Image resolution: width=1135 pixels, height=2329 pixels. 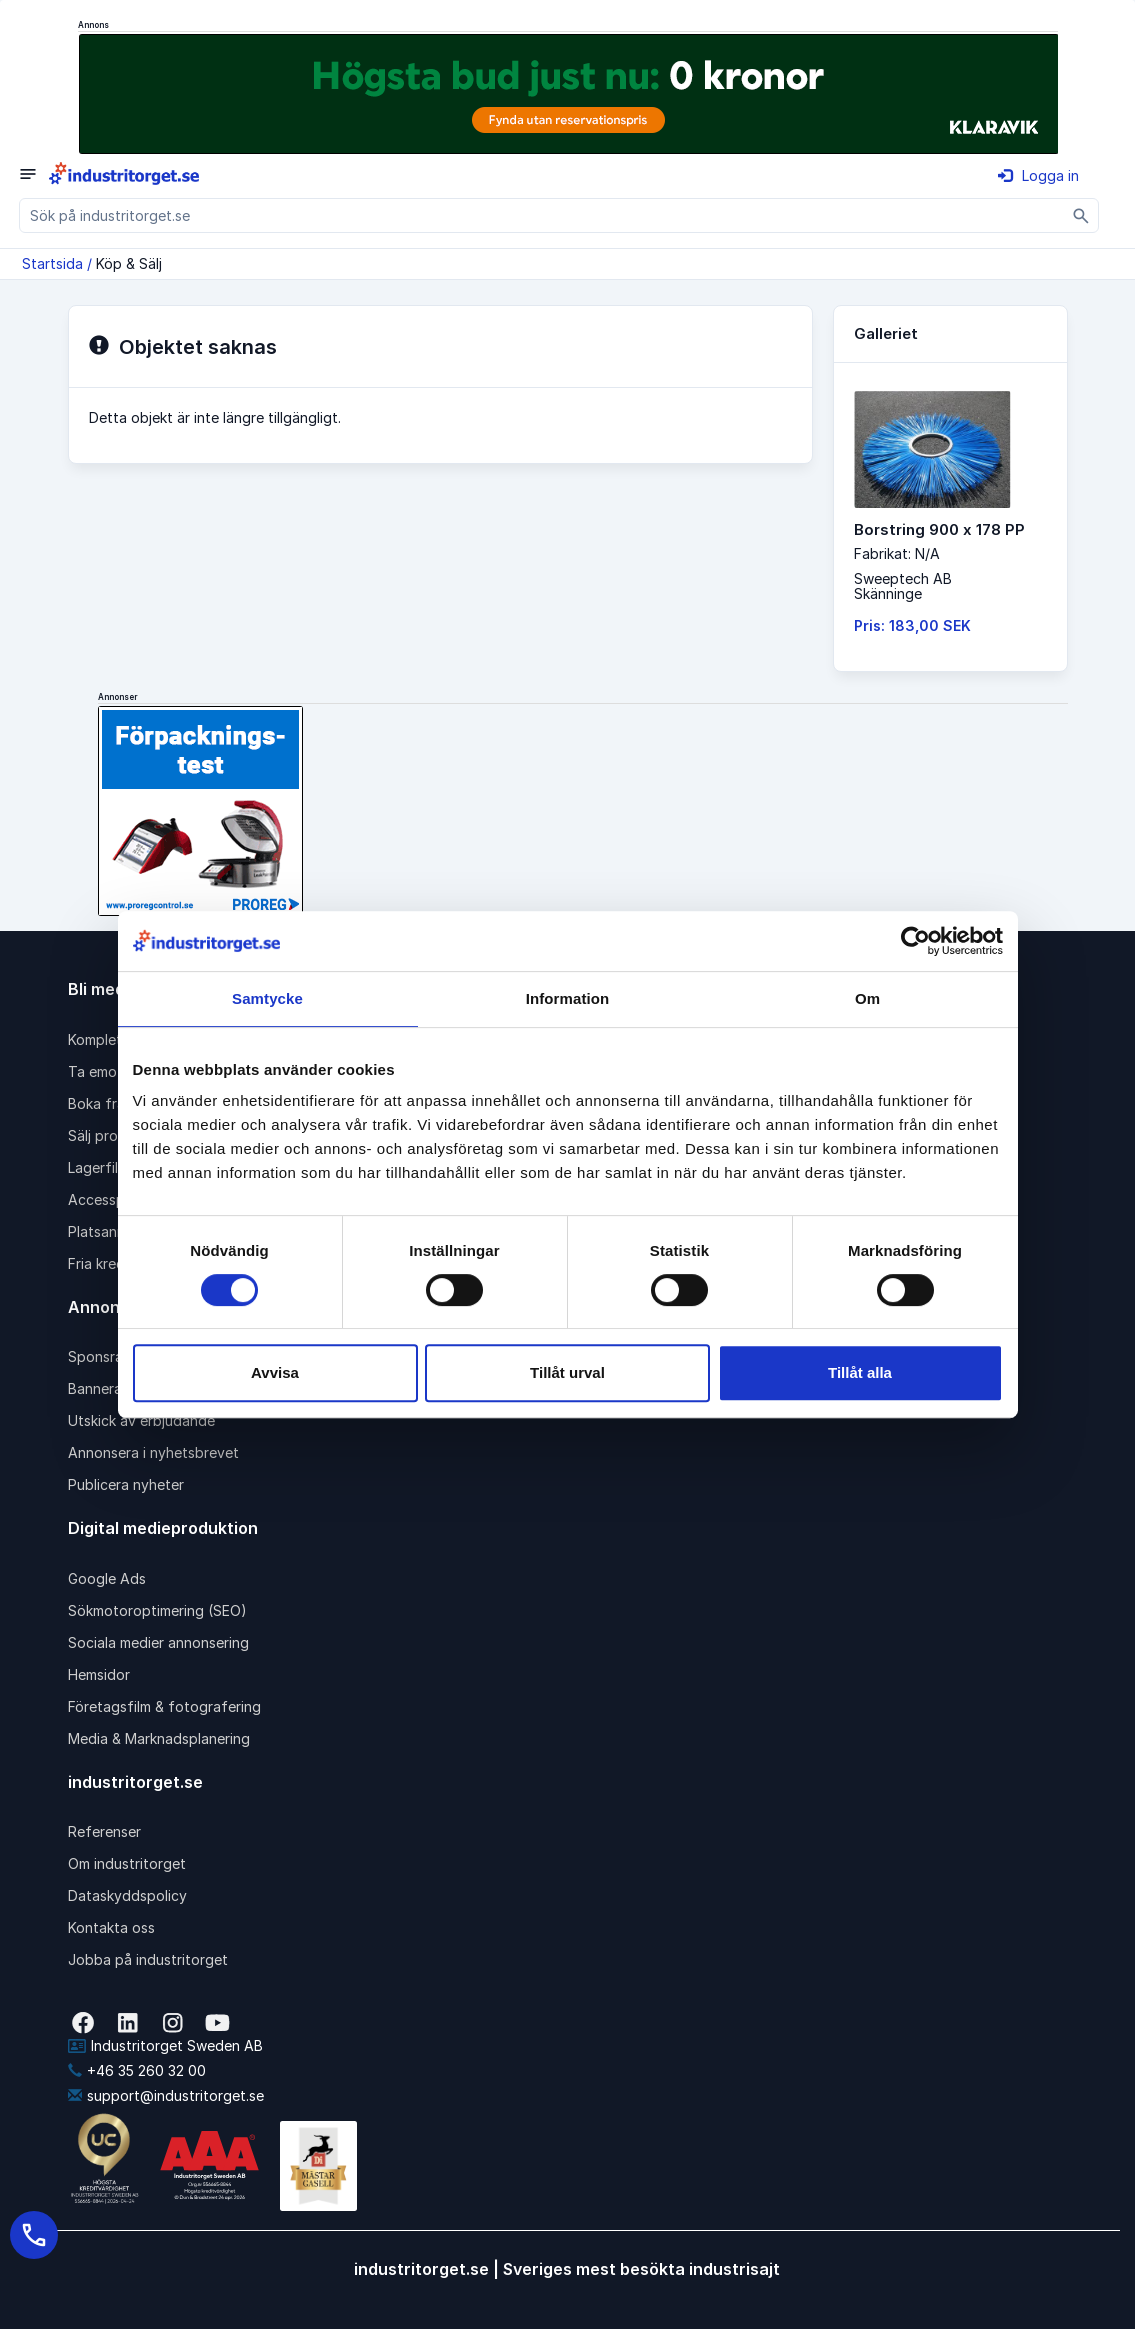 I want to click on Accesspaket, so click(x=111, y=1199).